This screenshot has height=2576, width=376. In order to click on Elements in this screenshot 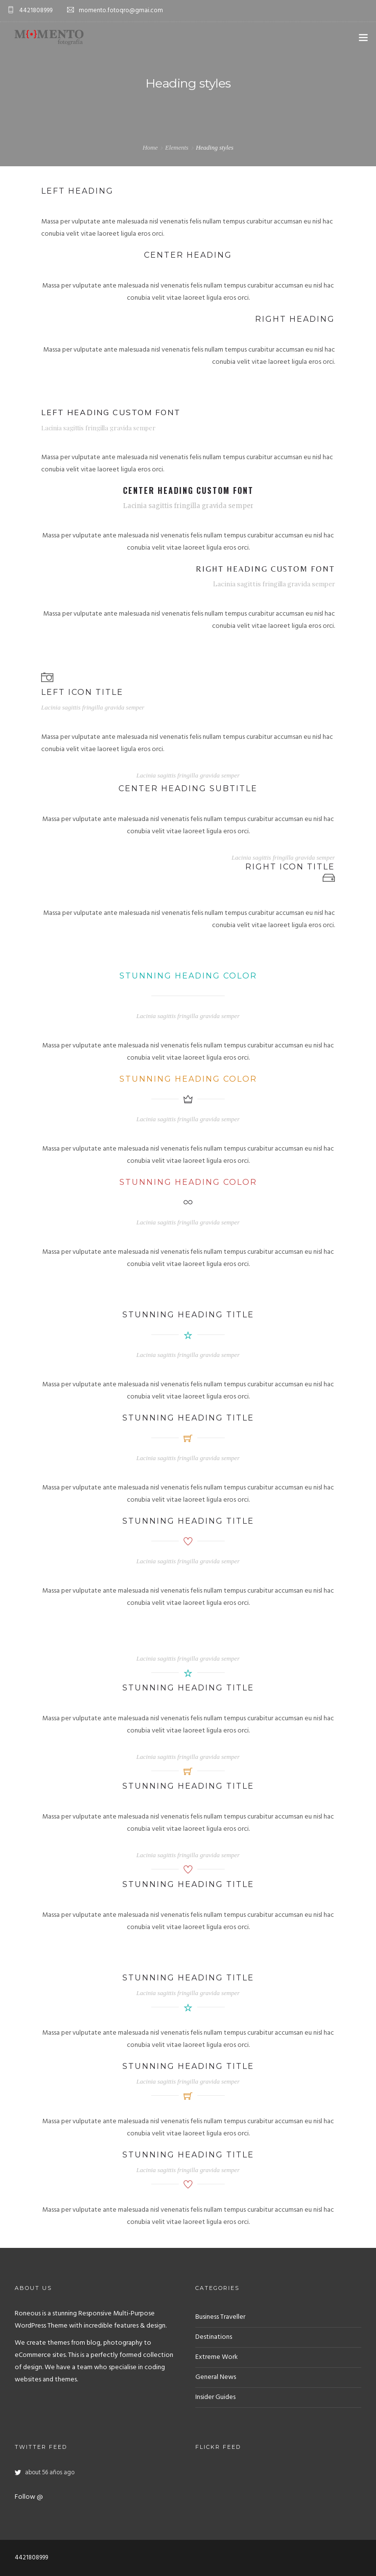, I will do `click(176, 147)`.